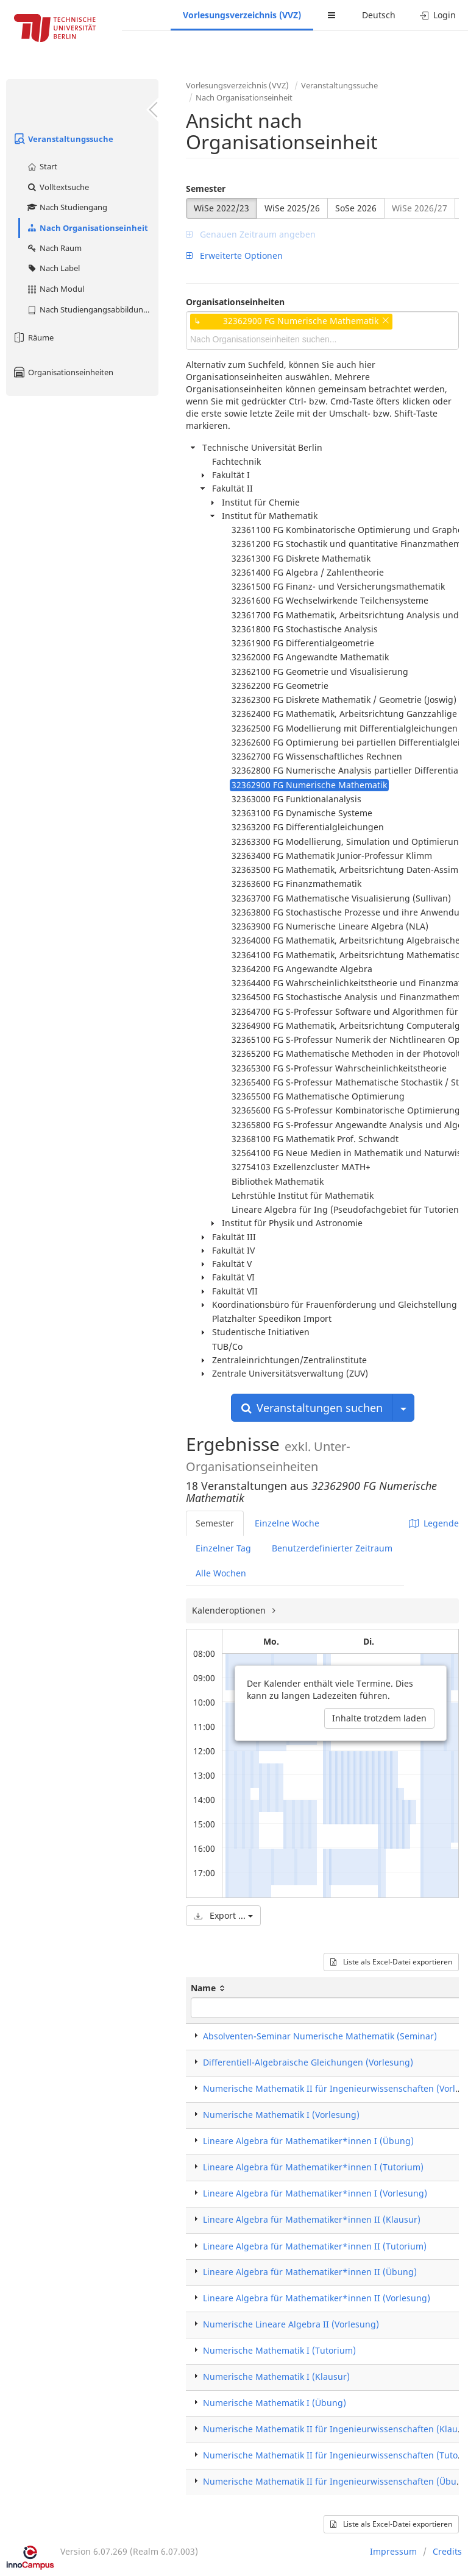 The height and width of the screenshot is (2576, 468). I want to click on Einzelne Woche, so click(287, 1523).